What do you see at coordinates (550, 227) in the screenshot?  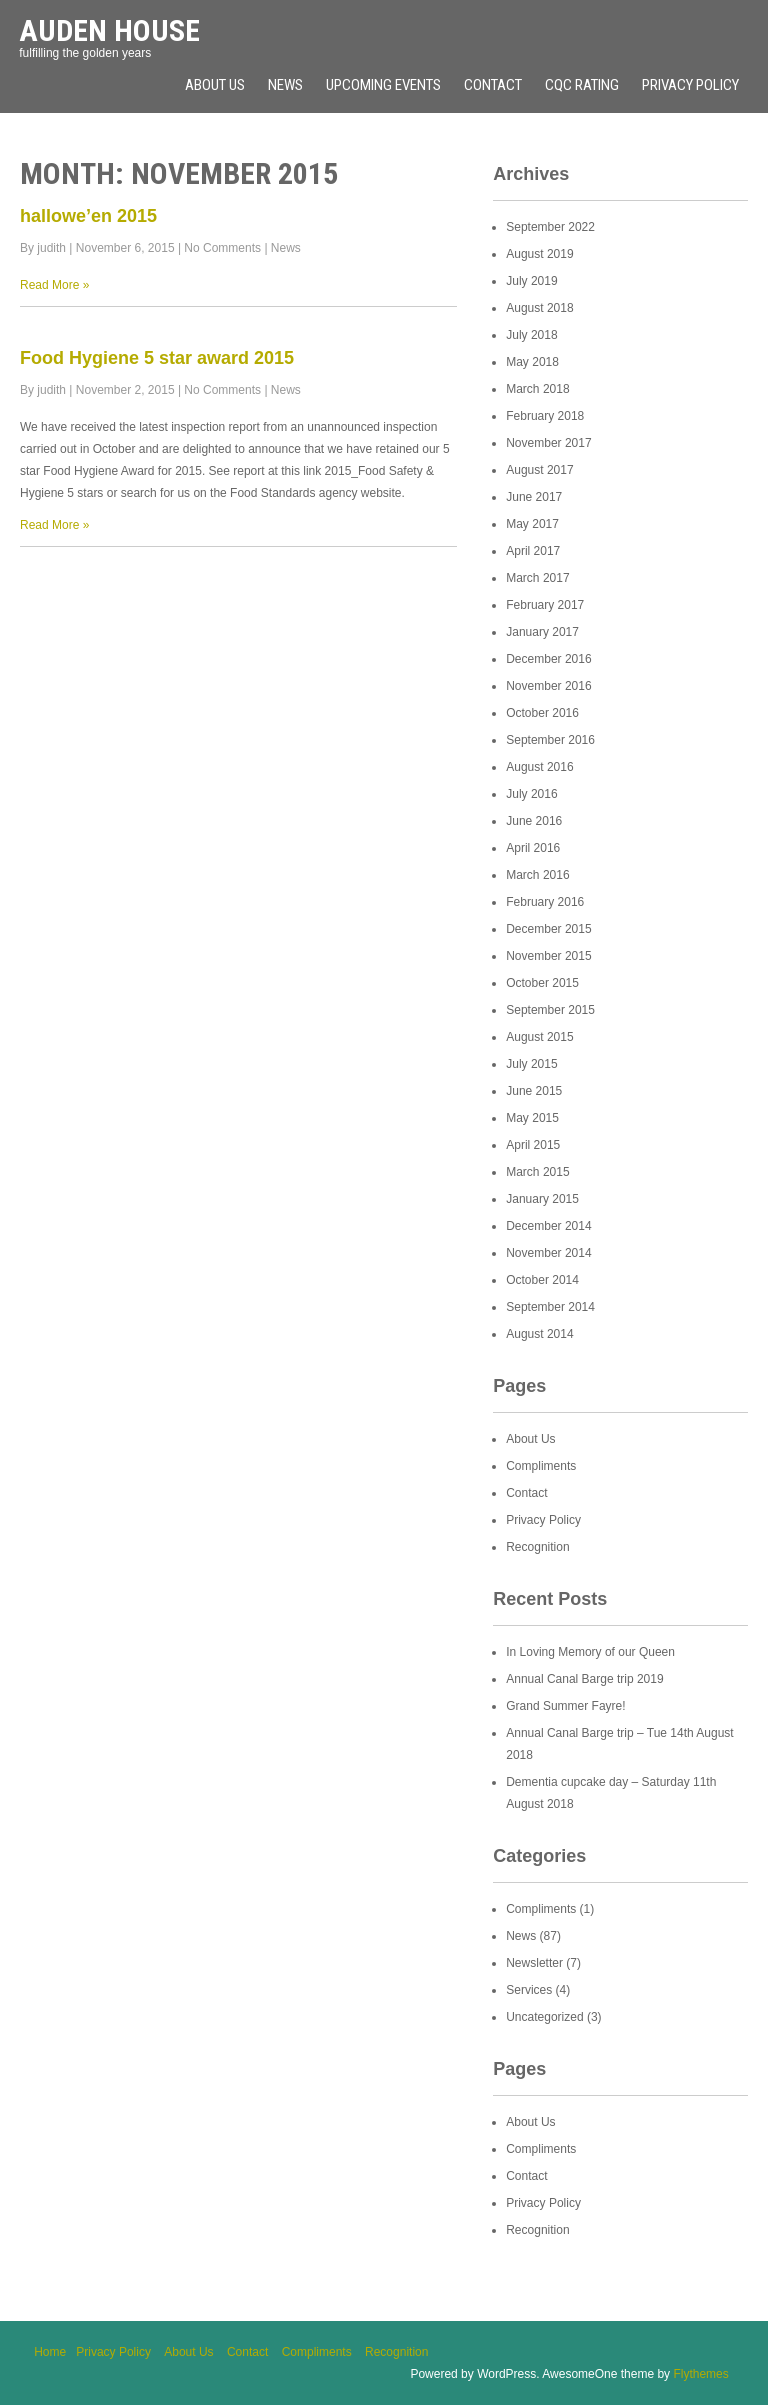 I see `September 2022` at bounding box center [550, 227].